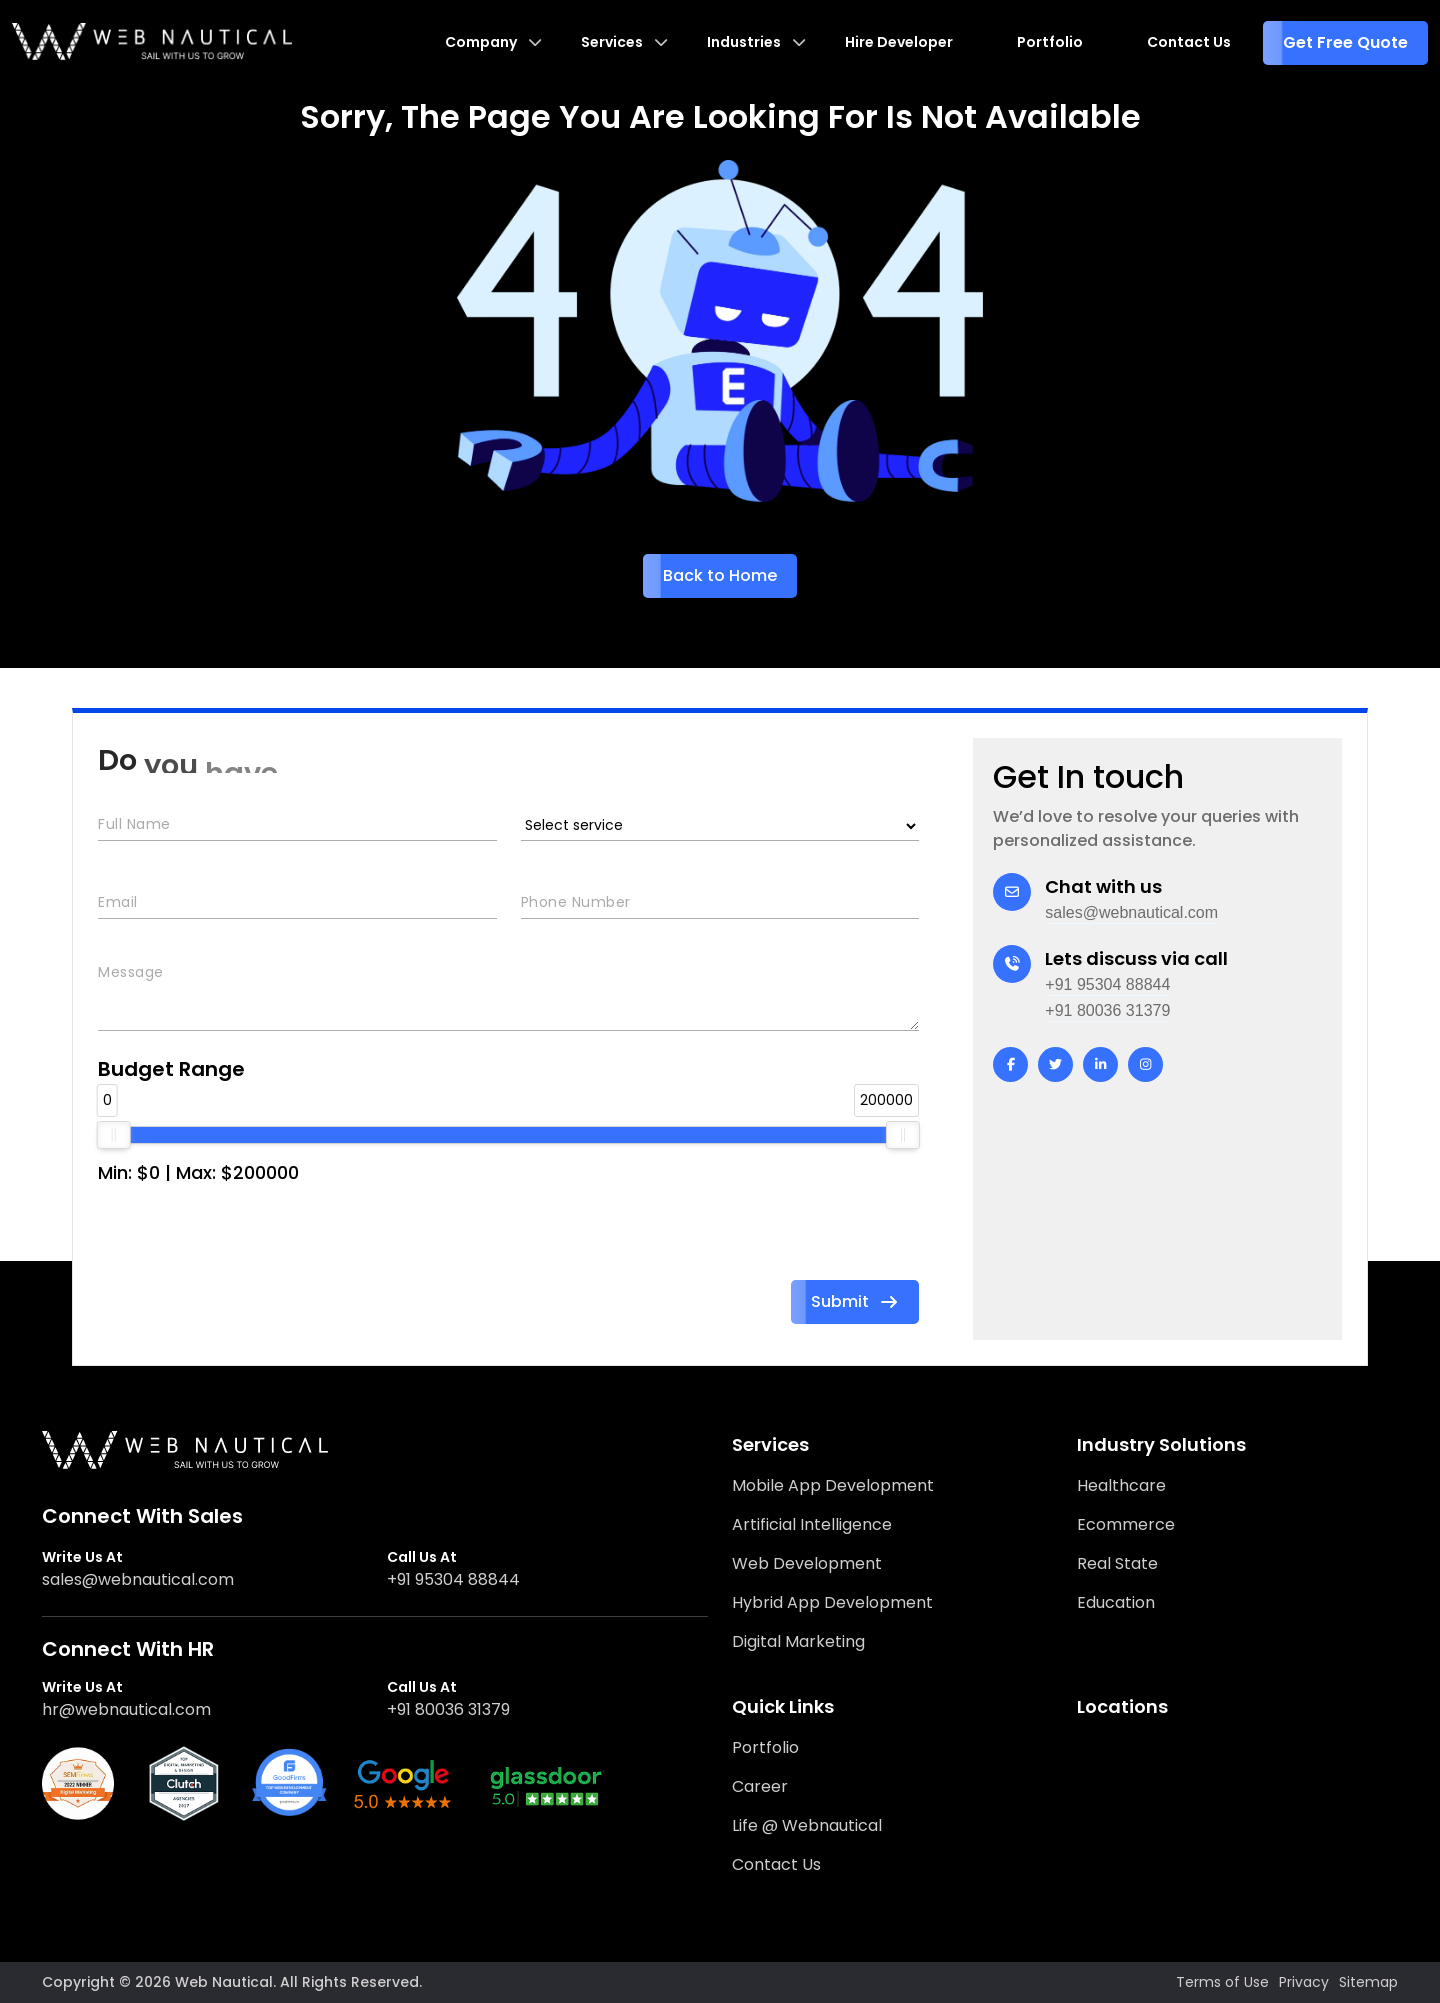  I want to click on Sitemap, so click(1368, 1982).